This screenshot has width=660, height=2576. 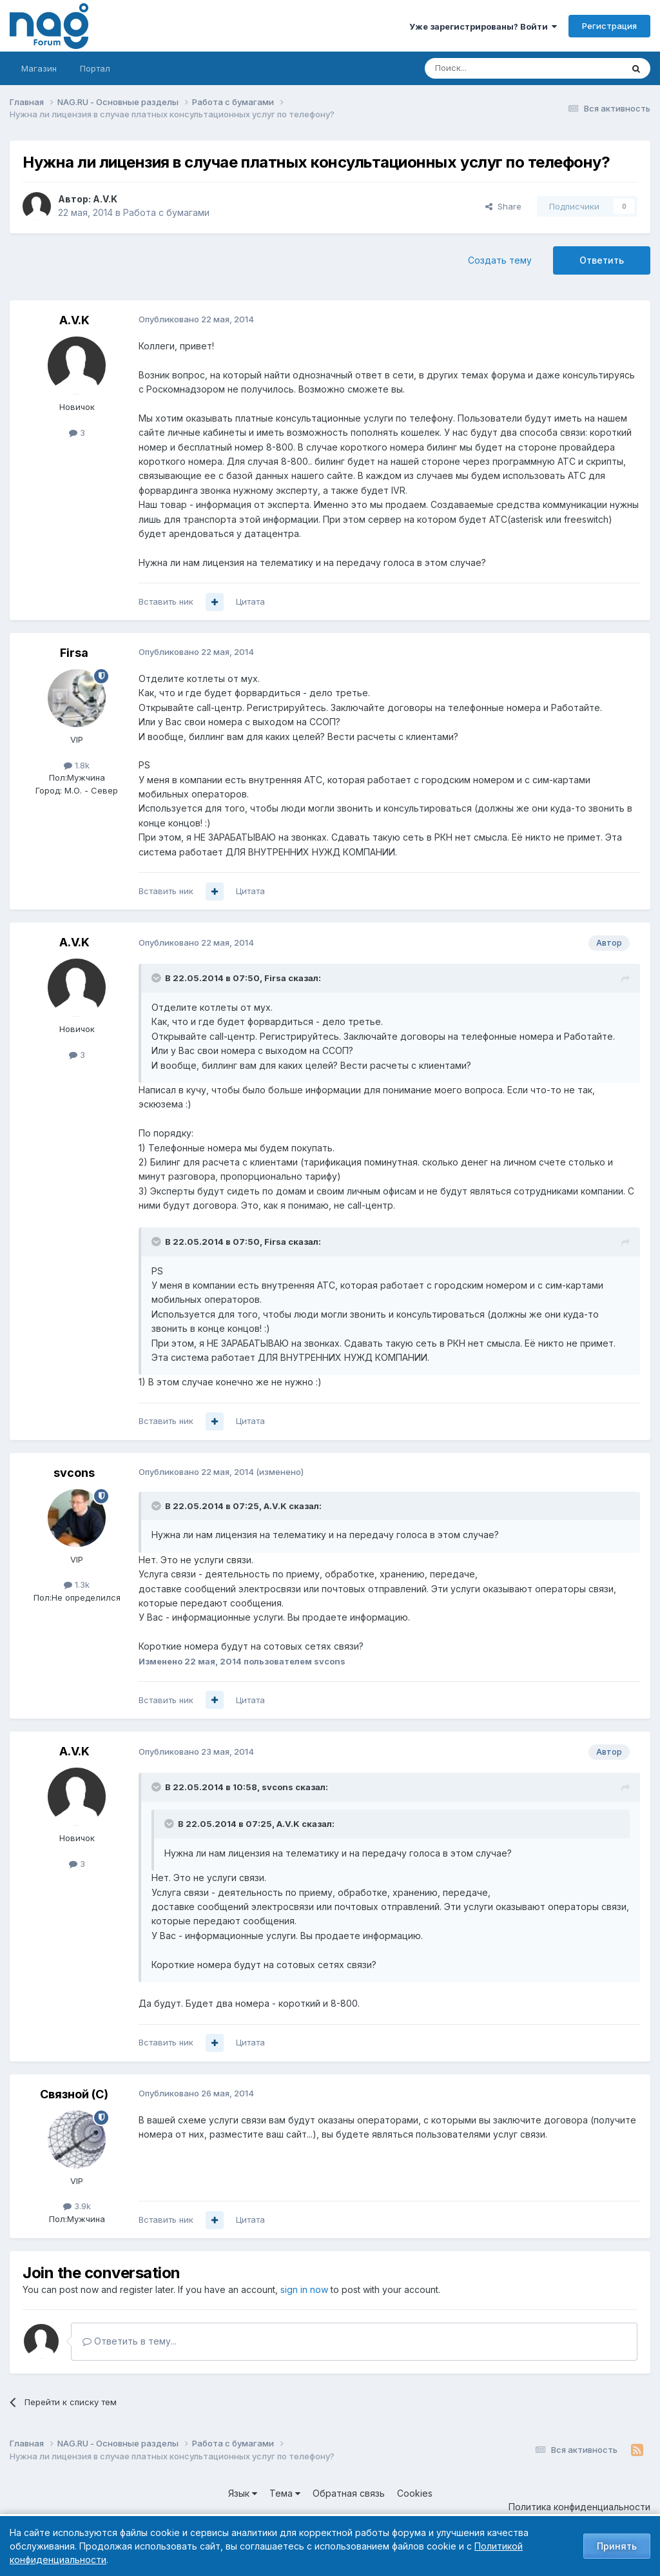 I want to click on Firsa, so click(x=74, y=652).